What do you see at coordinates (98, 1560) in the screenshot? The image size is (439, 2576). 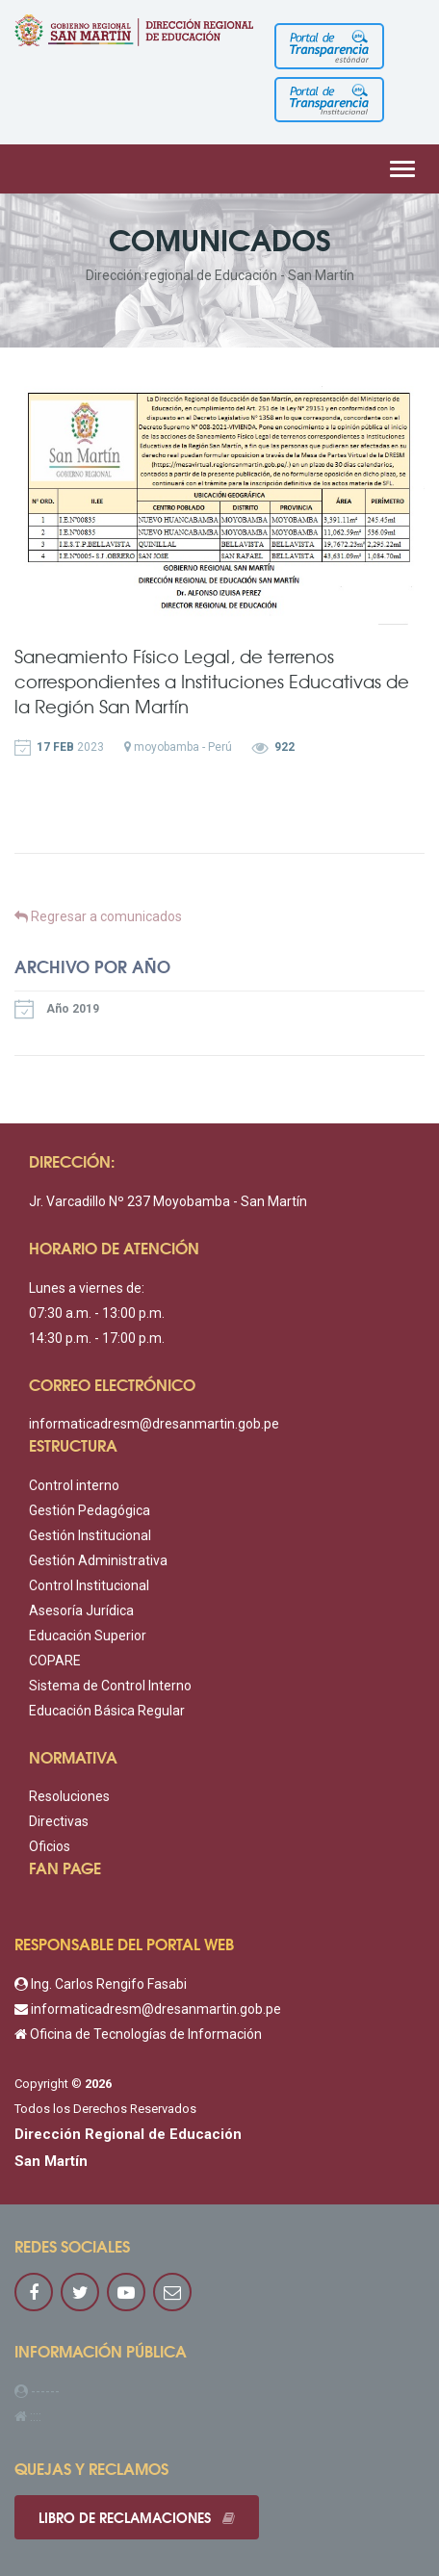 I see `Gestión Administrativa` at bounding box center [98, 1560].